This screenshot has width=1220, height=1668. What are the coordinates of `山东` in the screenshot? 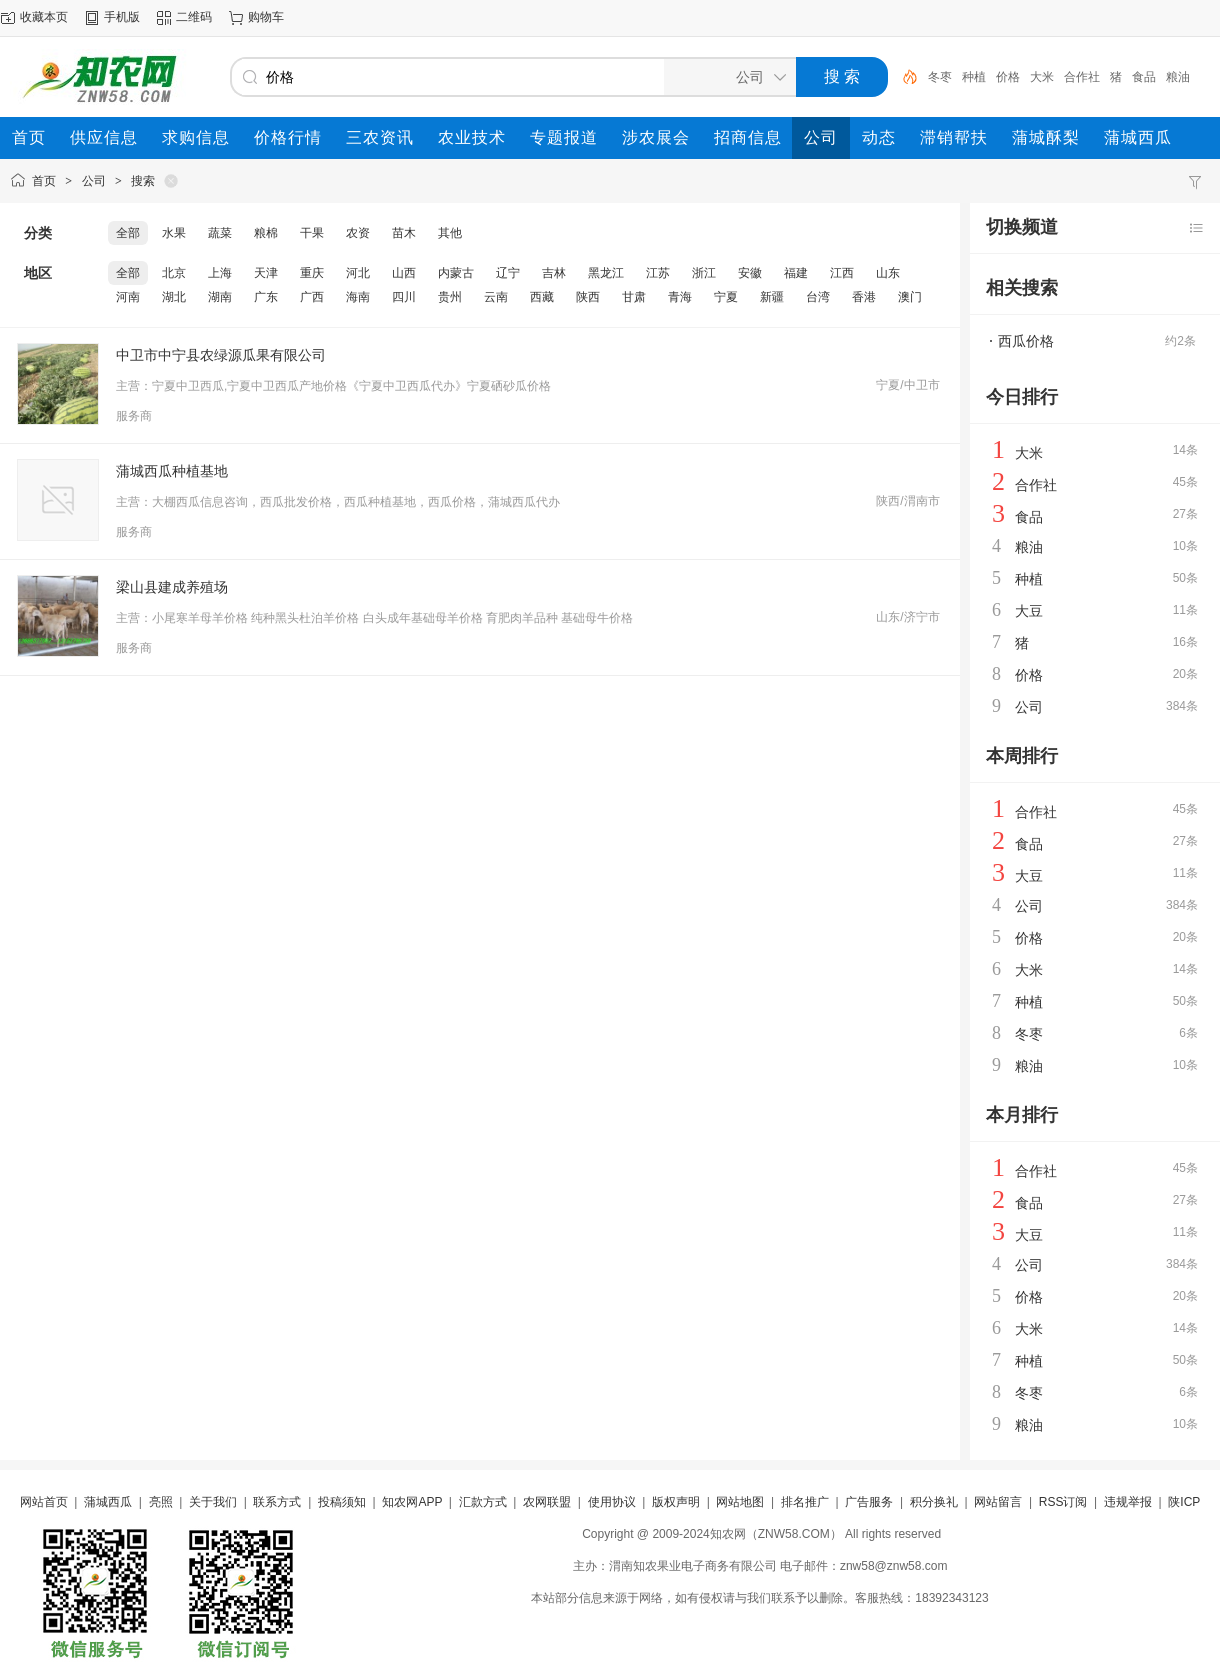 It's located at (888, 273).